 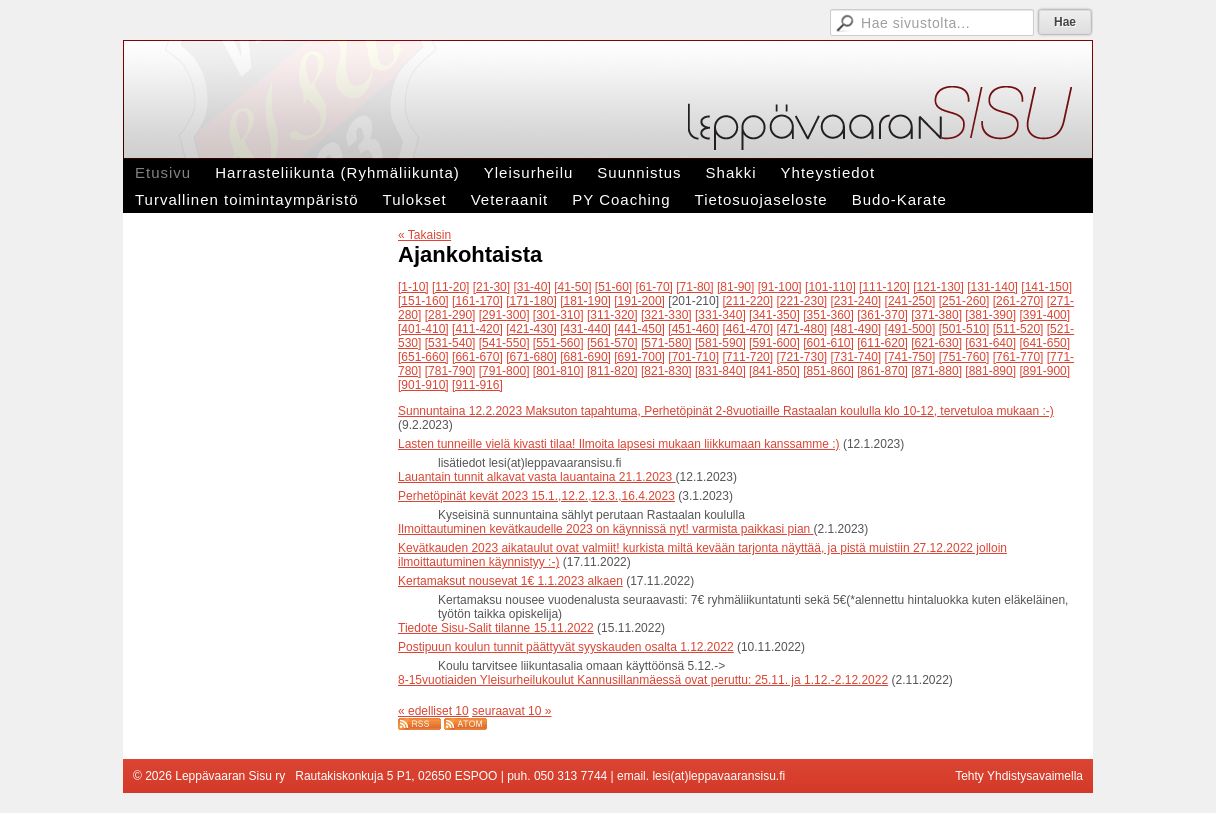 I want to click on [591-600], so click(x=774, y=343).